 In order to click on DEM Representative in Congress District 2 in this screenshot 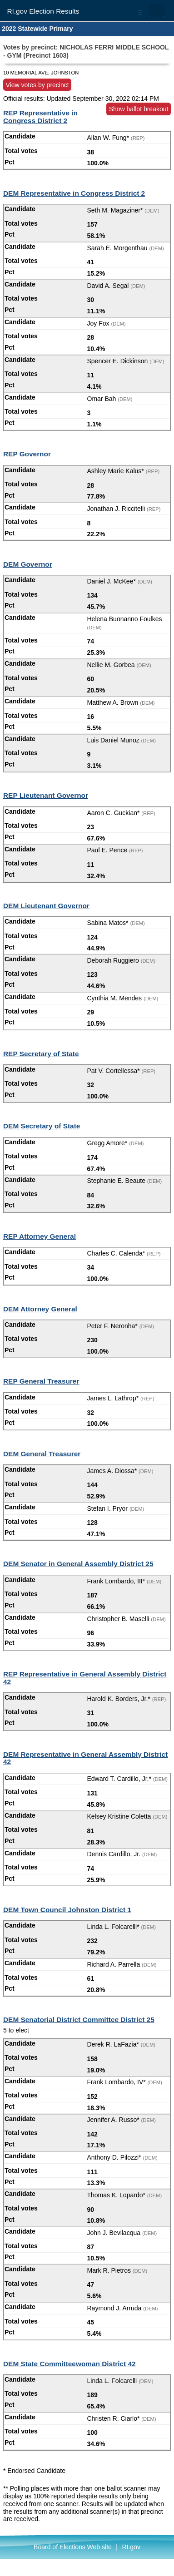, I will do `click(74, 193)`.